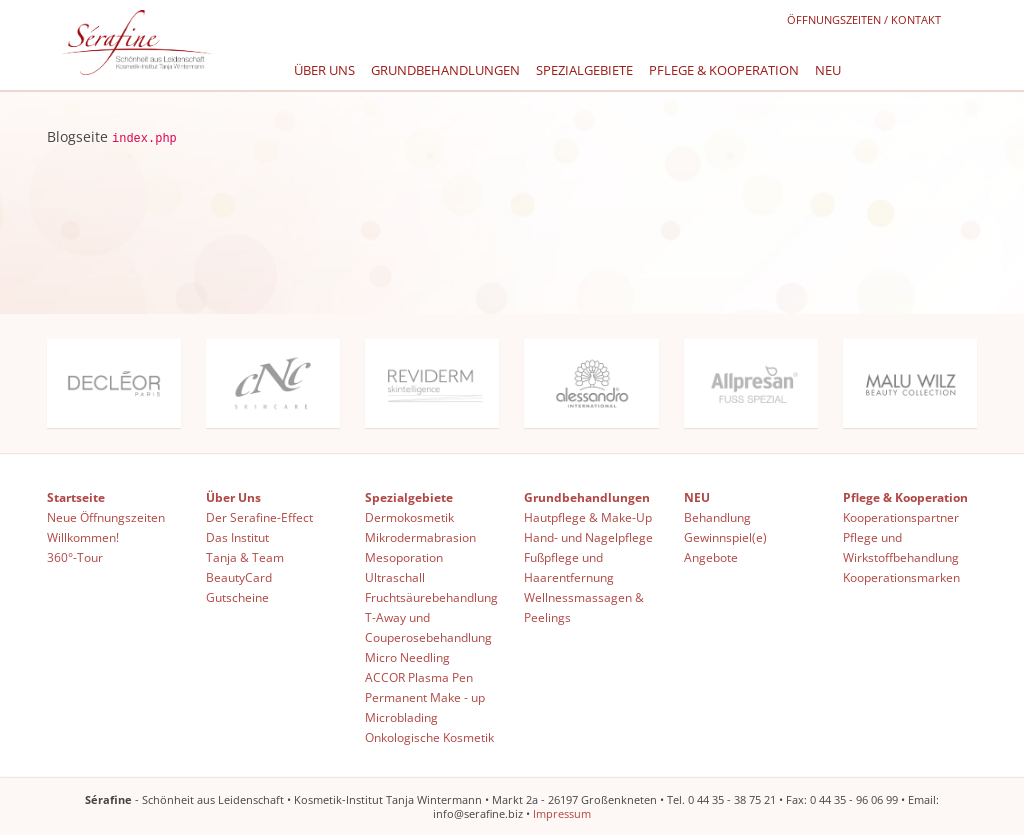 The height and width of the screenshot is (835, 1024). I want to click on Willkommen!, so click(83, 536).